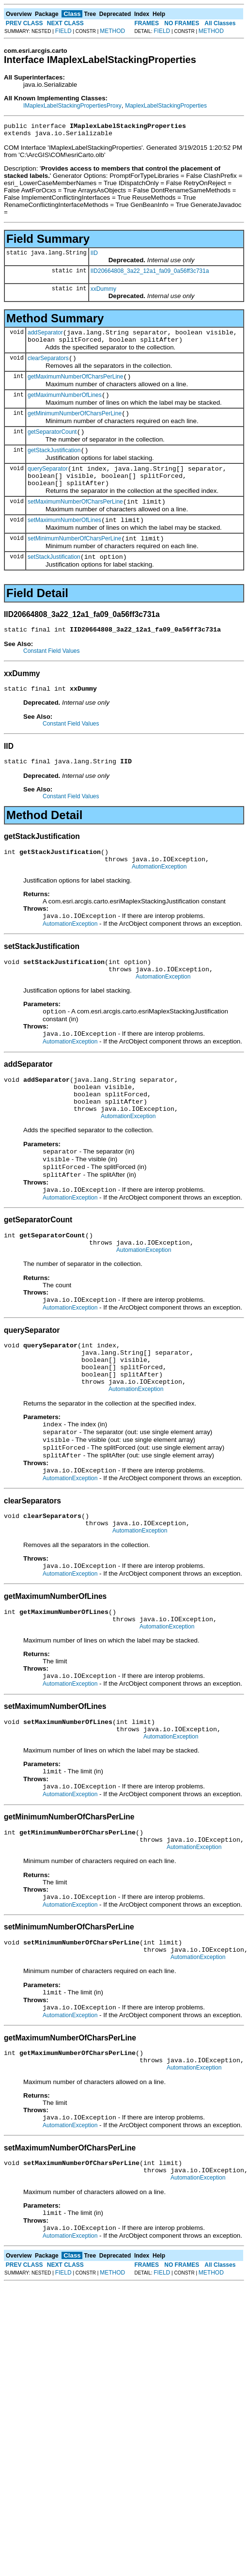 The width and height of the screenshot is (248, 2576). Describe the element at coordinates (65, 405) in the screenshot. I see `getMaximumNumberOfLines` at that location.